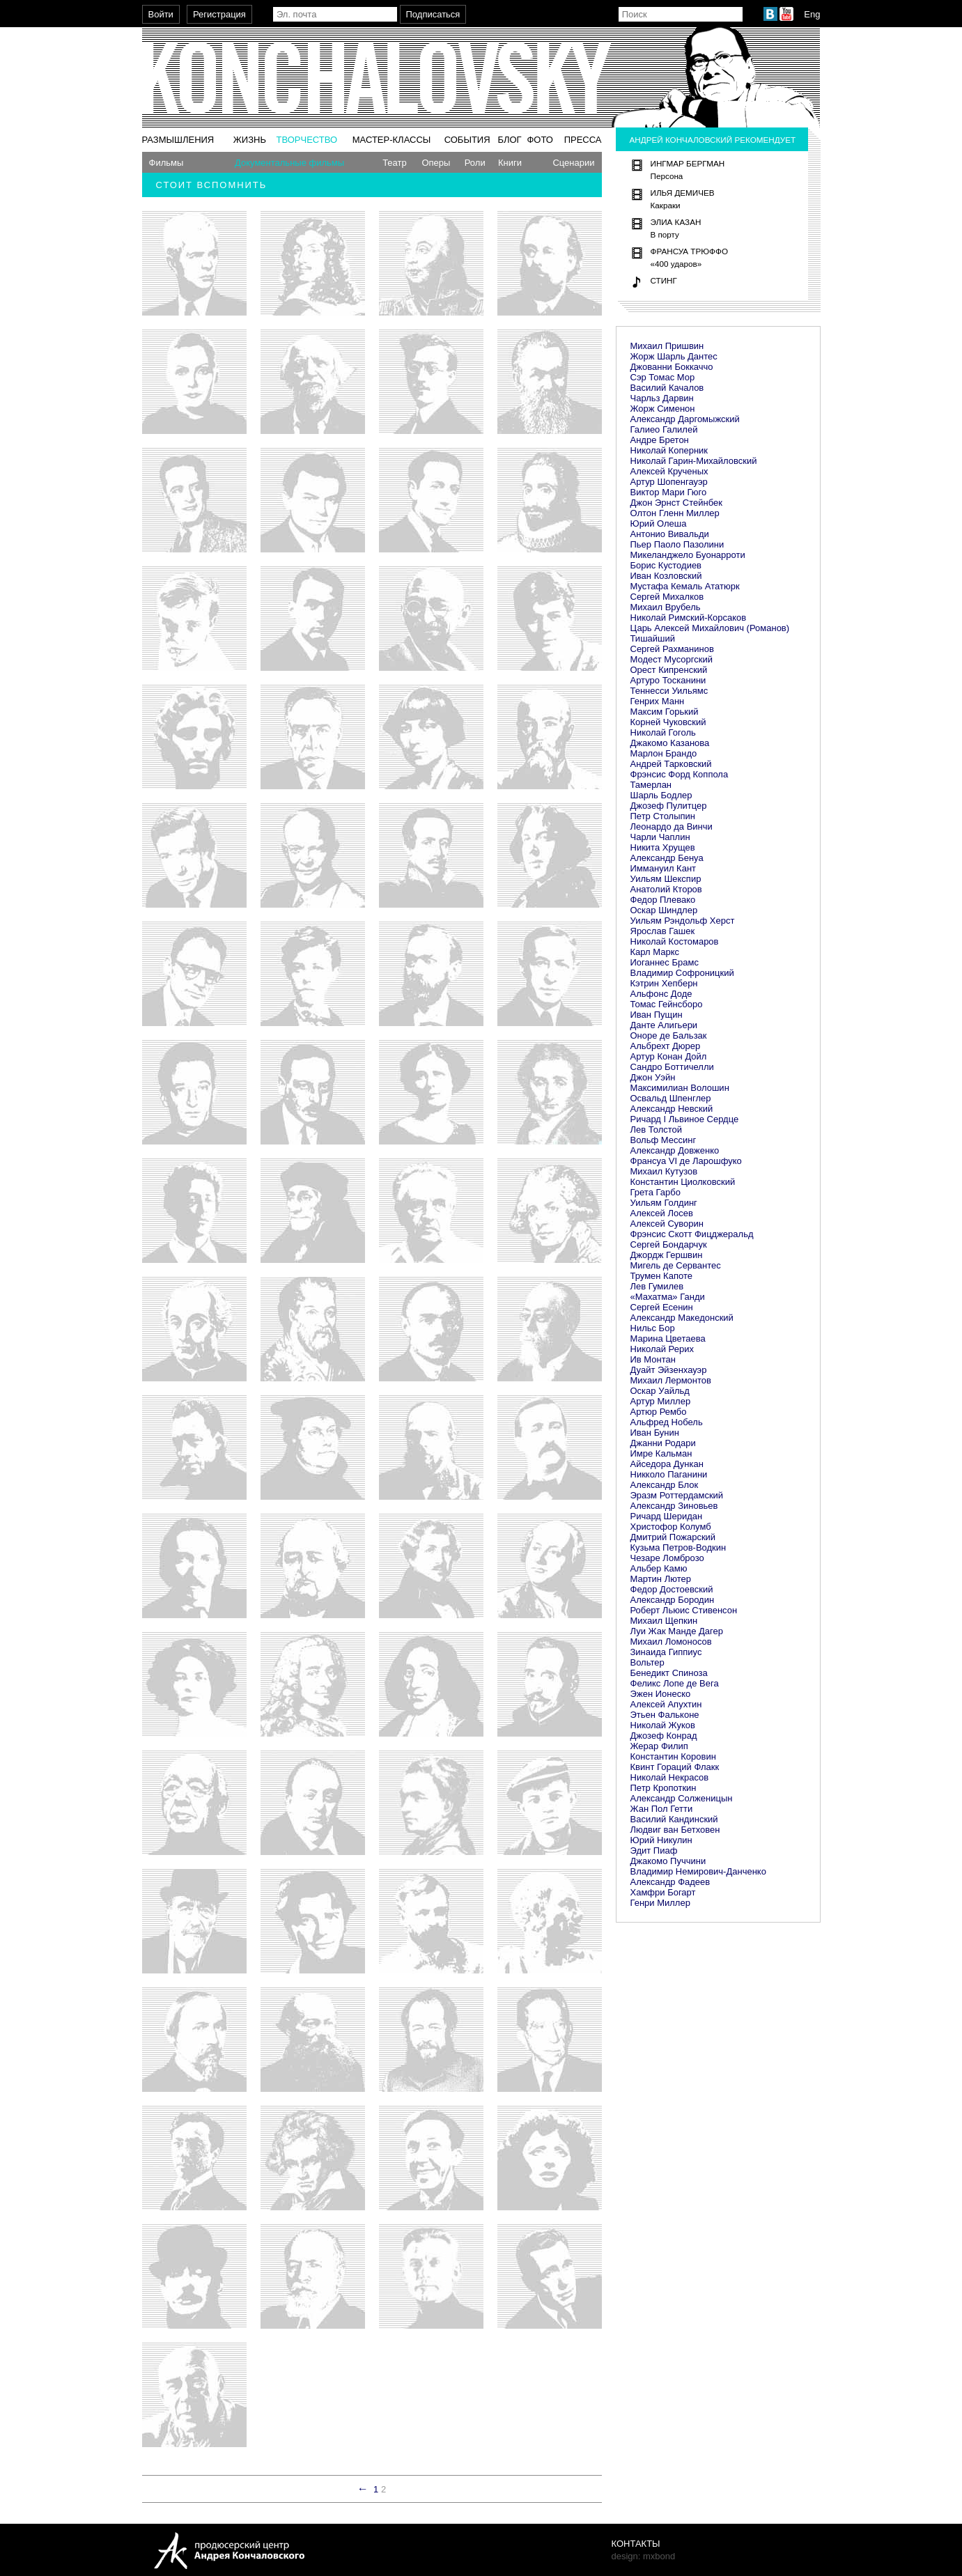  I want to click on Иван Бунин, so click(655, 1432).